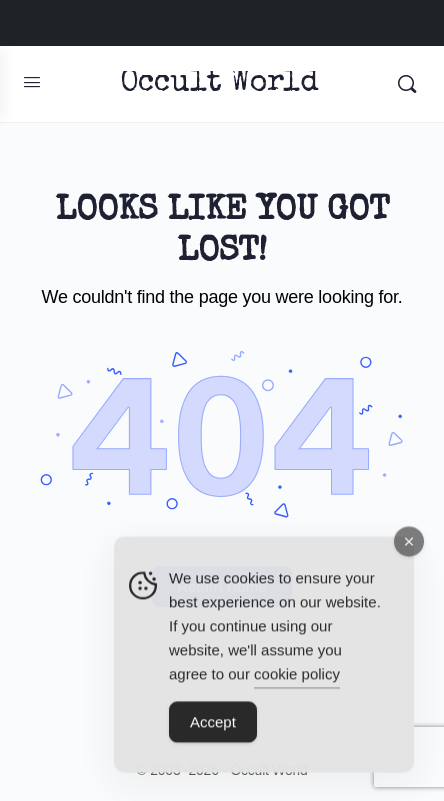 This screenshot has width=444, height=801. I want to click on [Open Menu], so click(32, 82).